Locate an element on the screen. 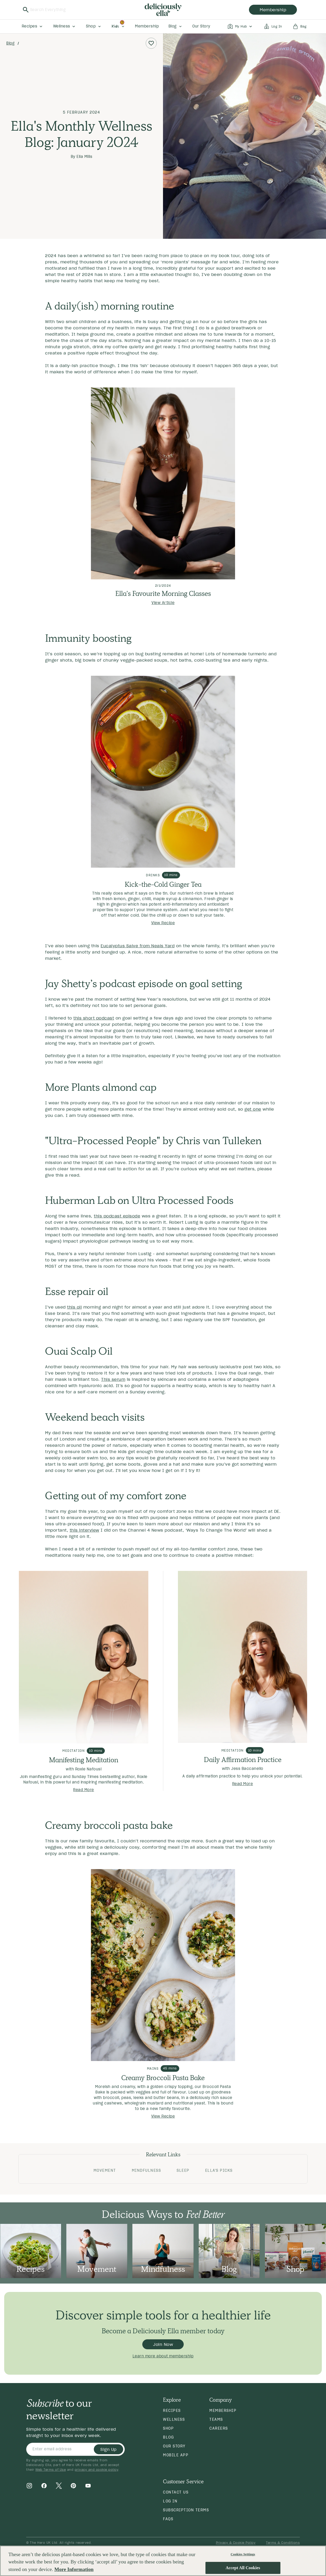  Daily Affirmation Practice is located at coordinates (242, 1759).